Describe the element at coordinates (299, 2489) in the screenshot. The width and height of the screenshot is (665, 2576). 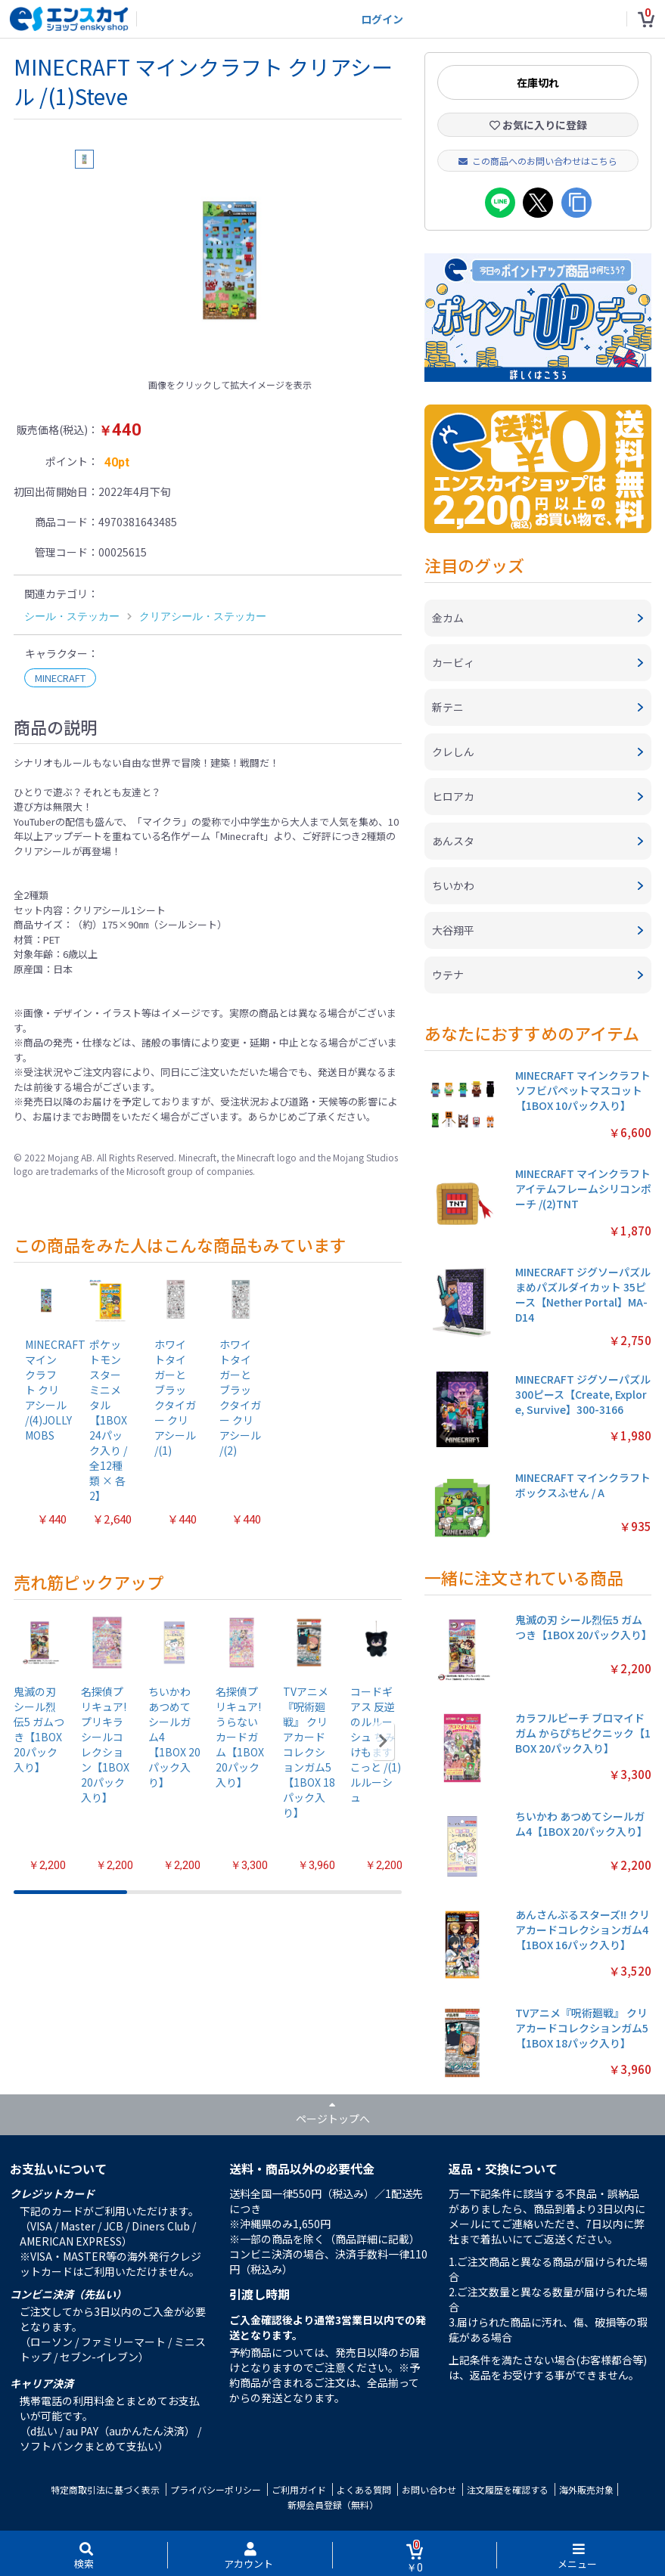
I see `ご利用ガイド` at that location.